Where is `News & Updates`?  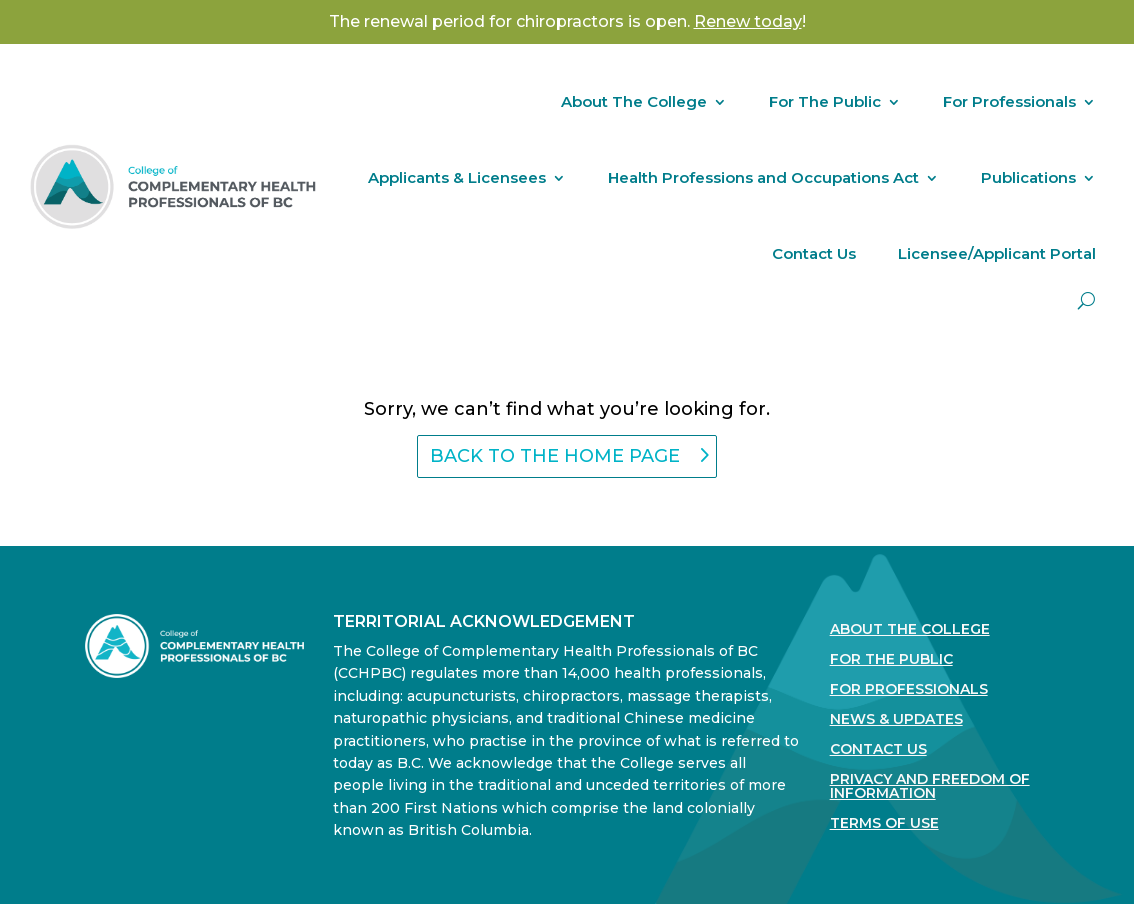 News & Updates is located at coordinates (896, 720).